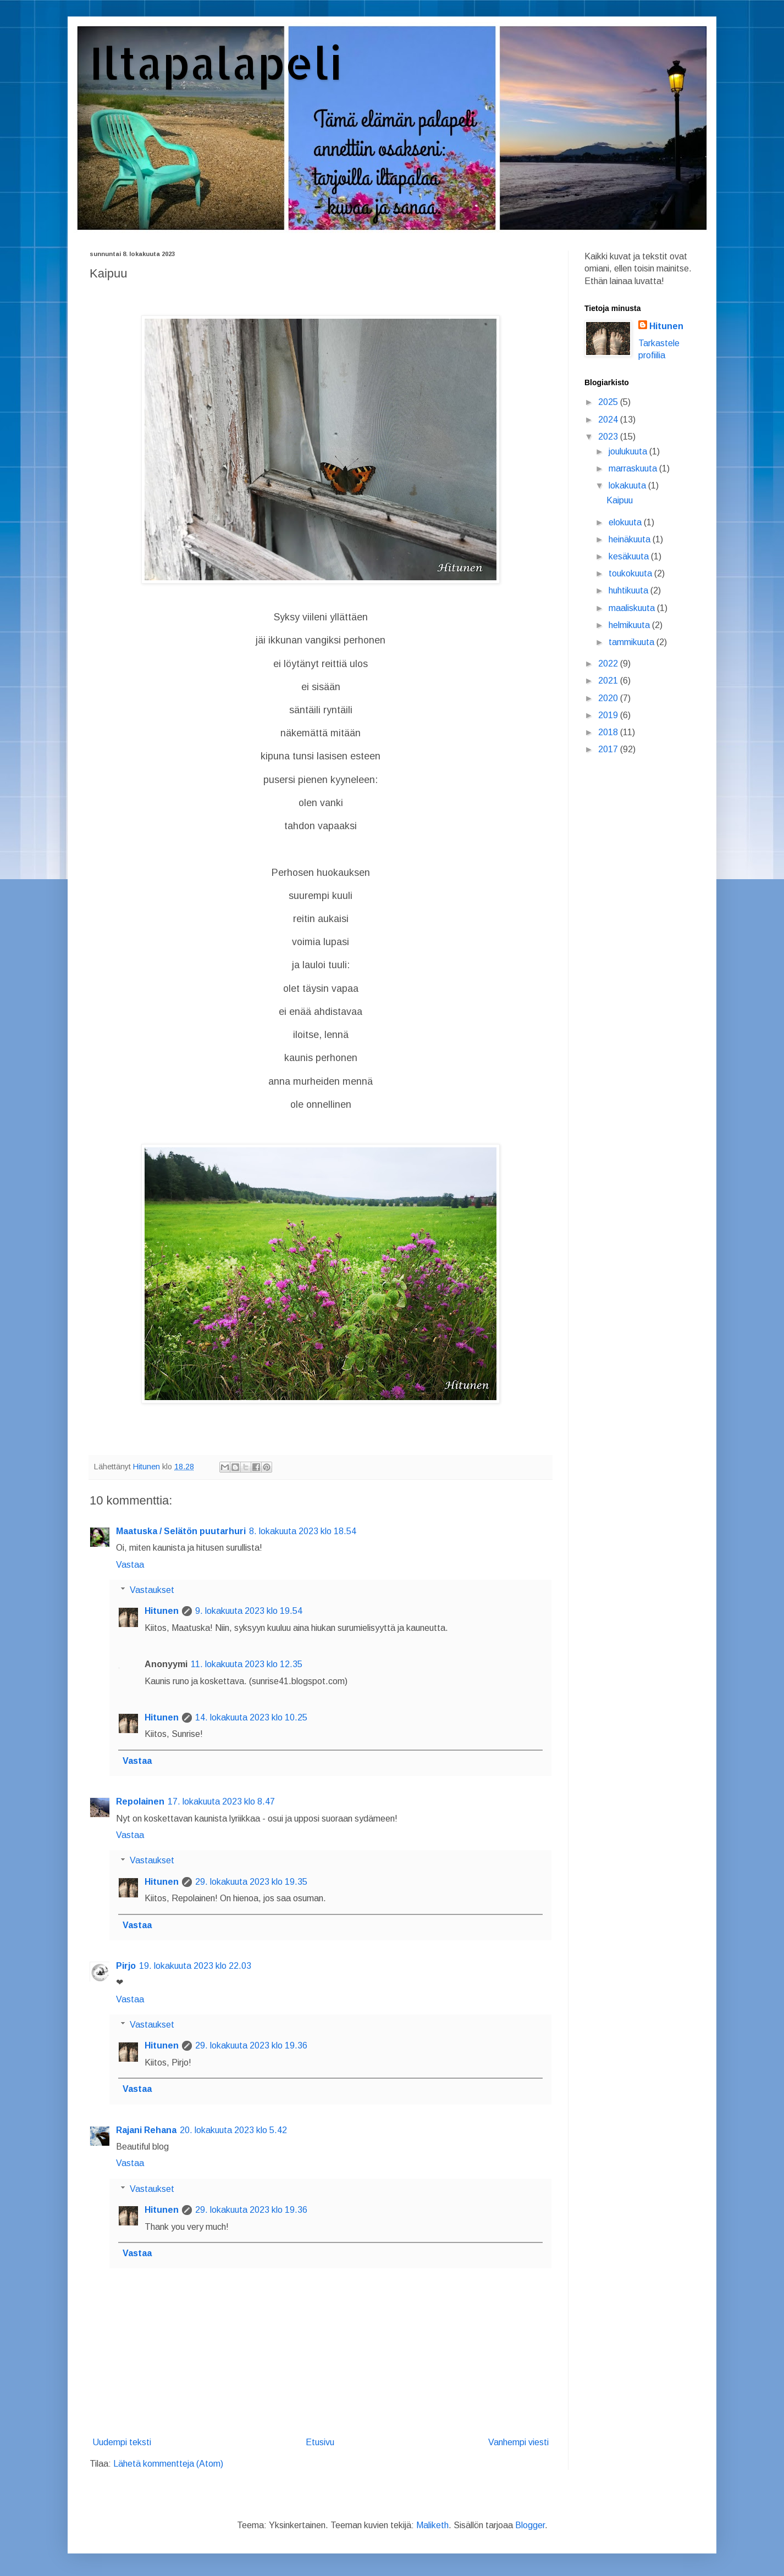 The width and height of the screenshot is (784, 2576). What do you see at coordinates (168, 2463) in the screenshot?
I see `Lähetä kommentteja (Atom)` at bounding box center [168, 2463].